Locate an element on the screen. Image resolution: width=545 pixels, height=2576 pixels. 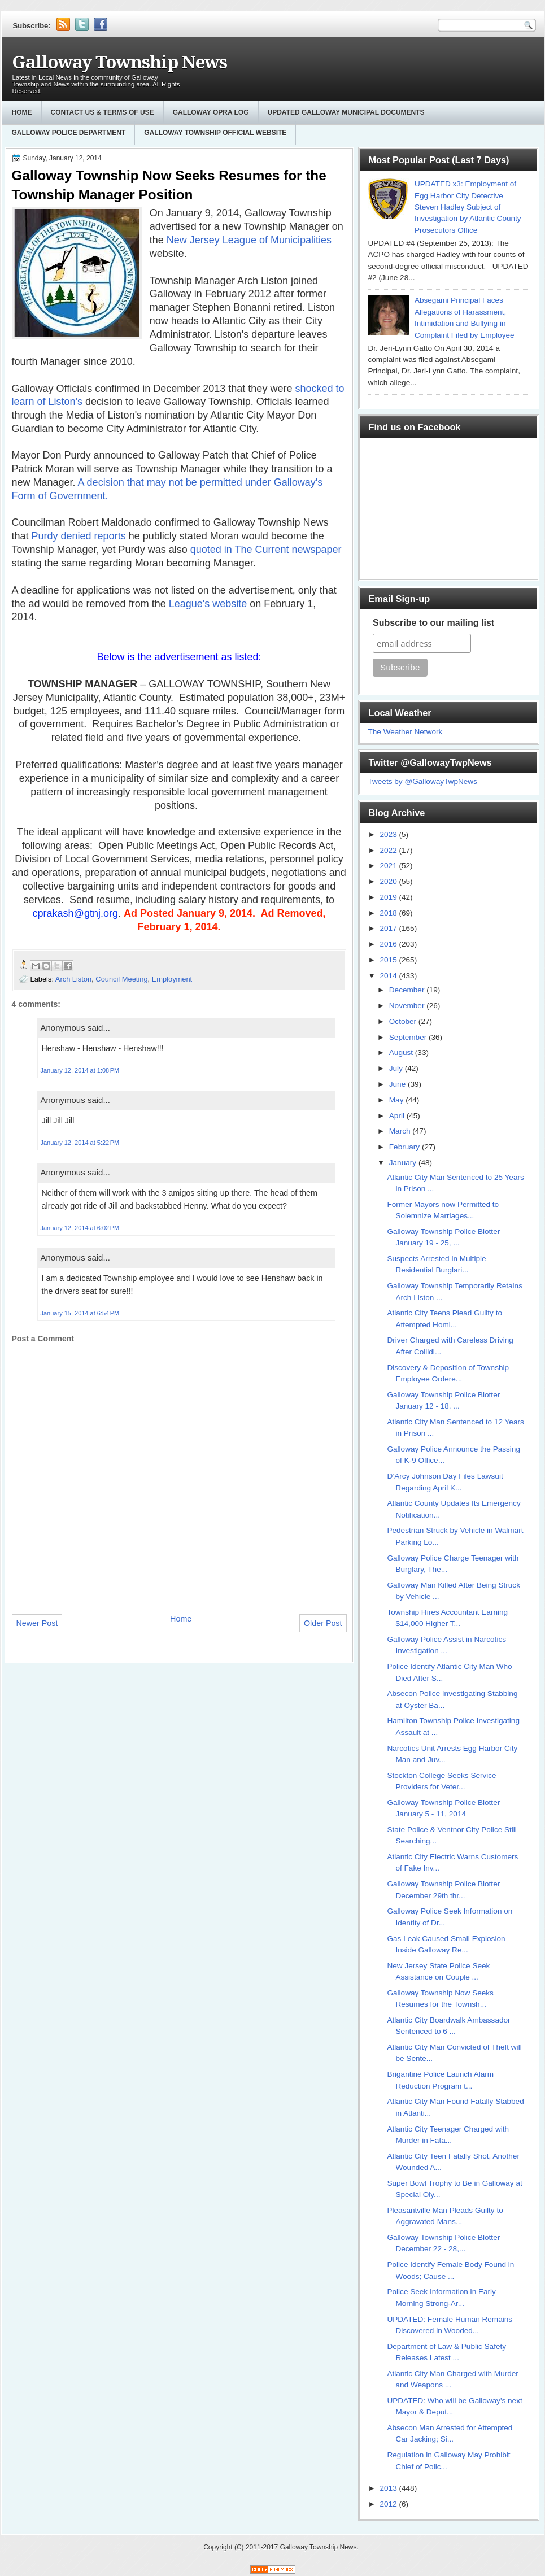
October is located at coordinates (403, 1021).